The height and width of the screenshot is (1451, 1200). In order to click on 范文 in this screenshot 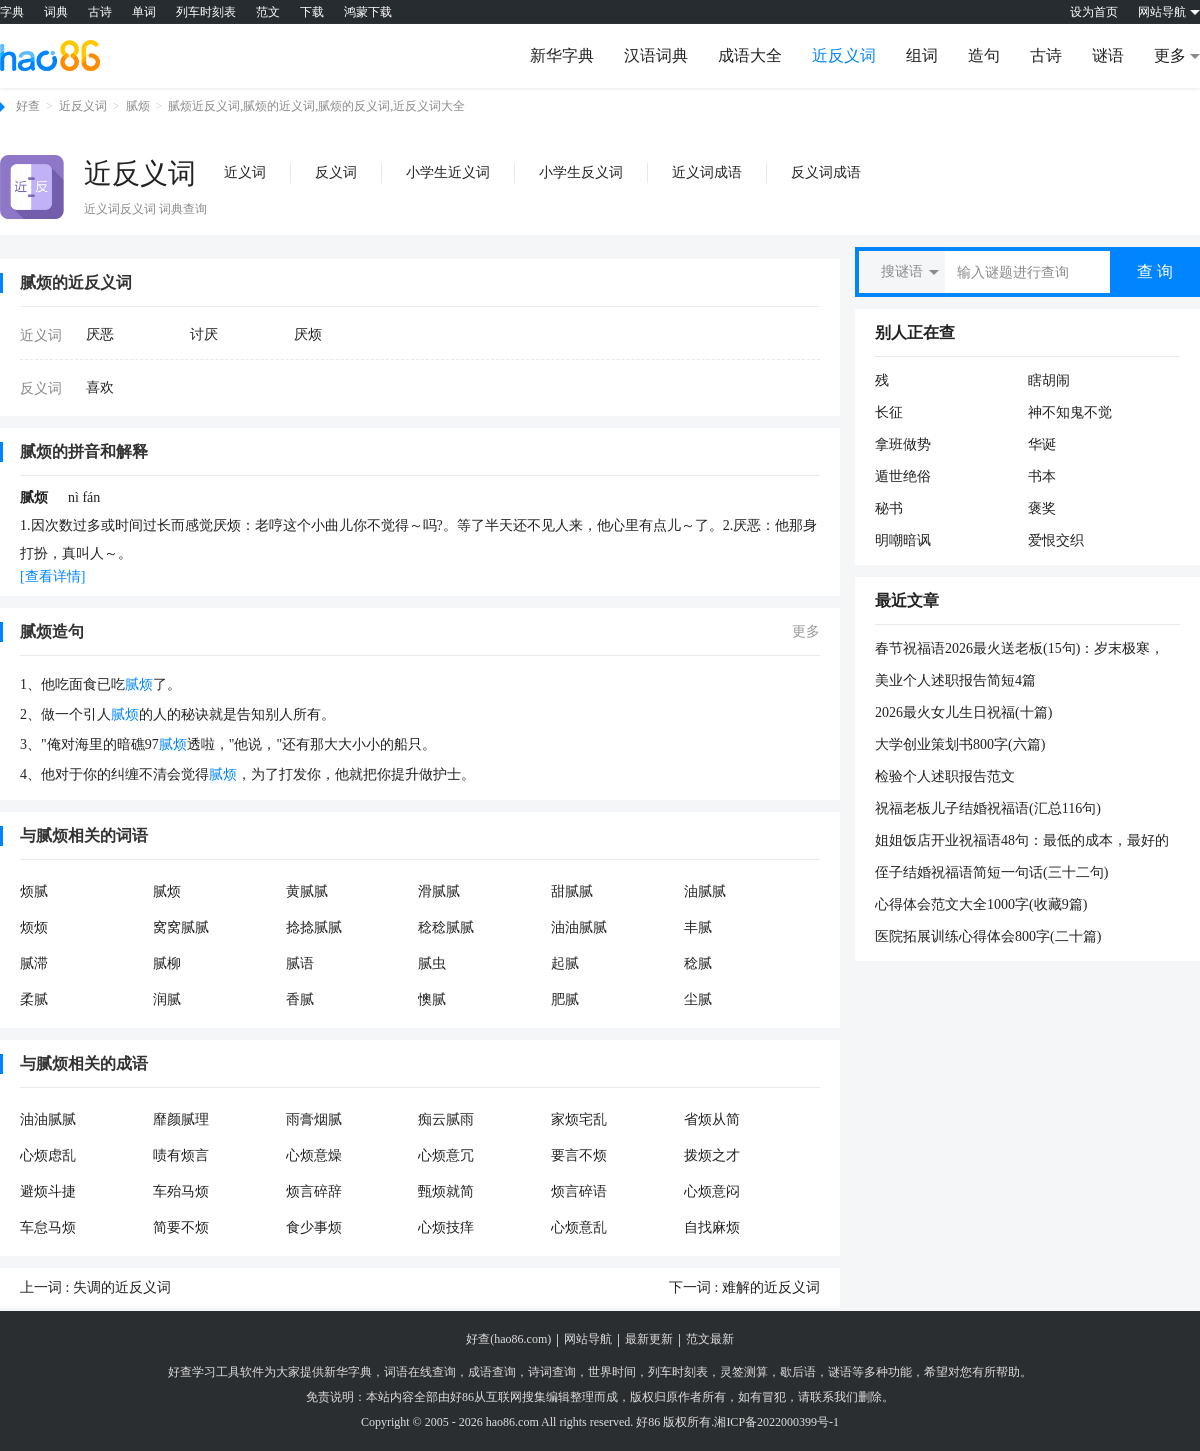, I will do `click(268, 12)`.